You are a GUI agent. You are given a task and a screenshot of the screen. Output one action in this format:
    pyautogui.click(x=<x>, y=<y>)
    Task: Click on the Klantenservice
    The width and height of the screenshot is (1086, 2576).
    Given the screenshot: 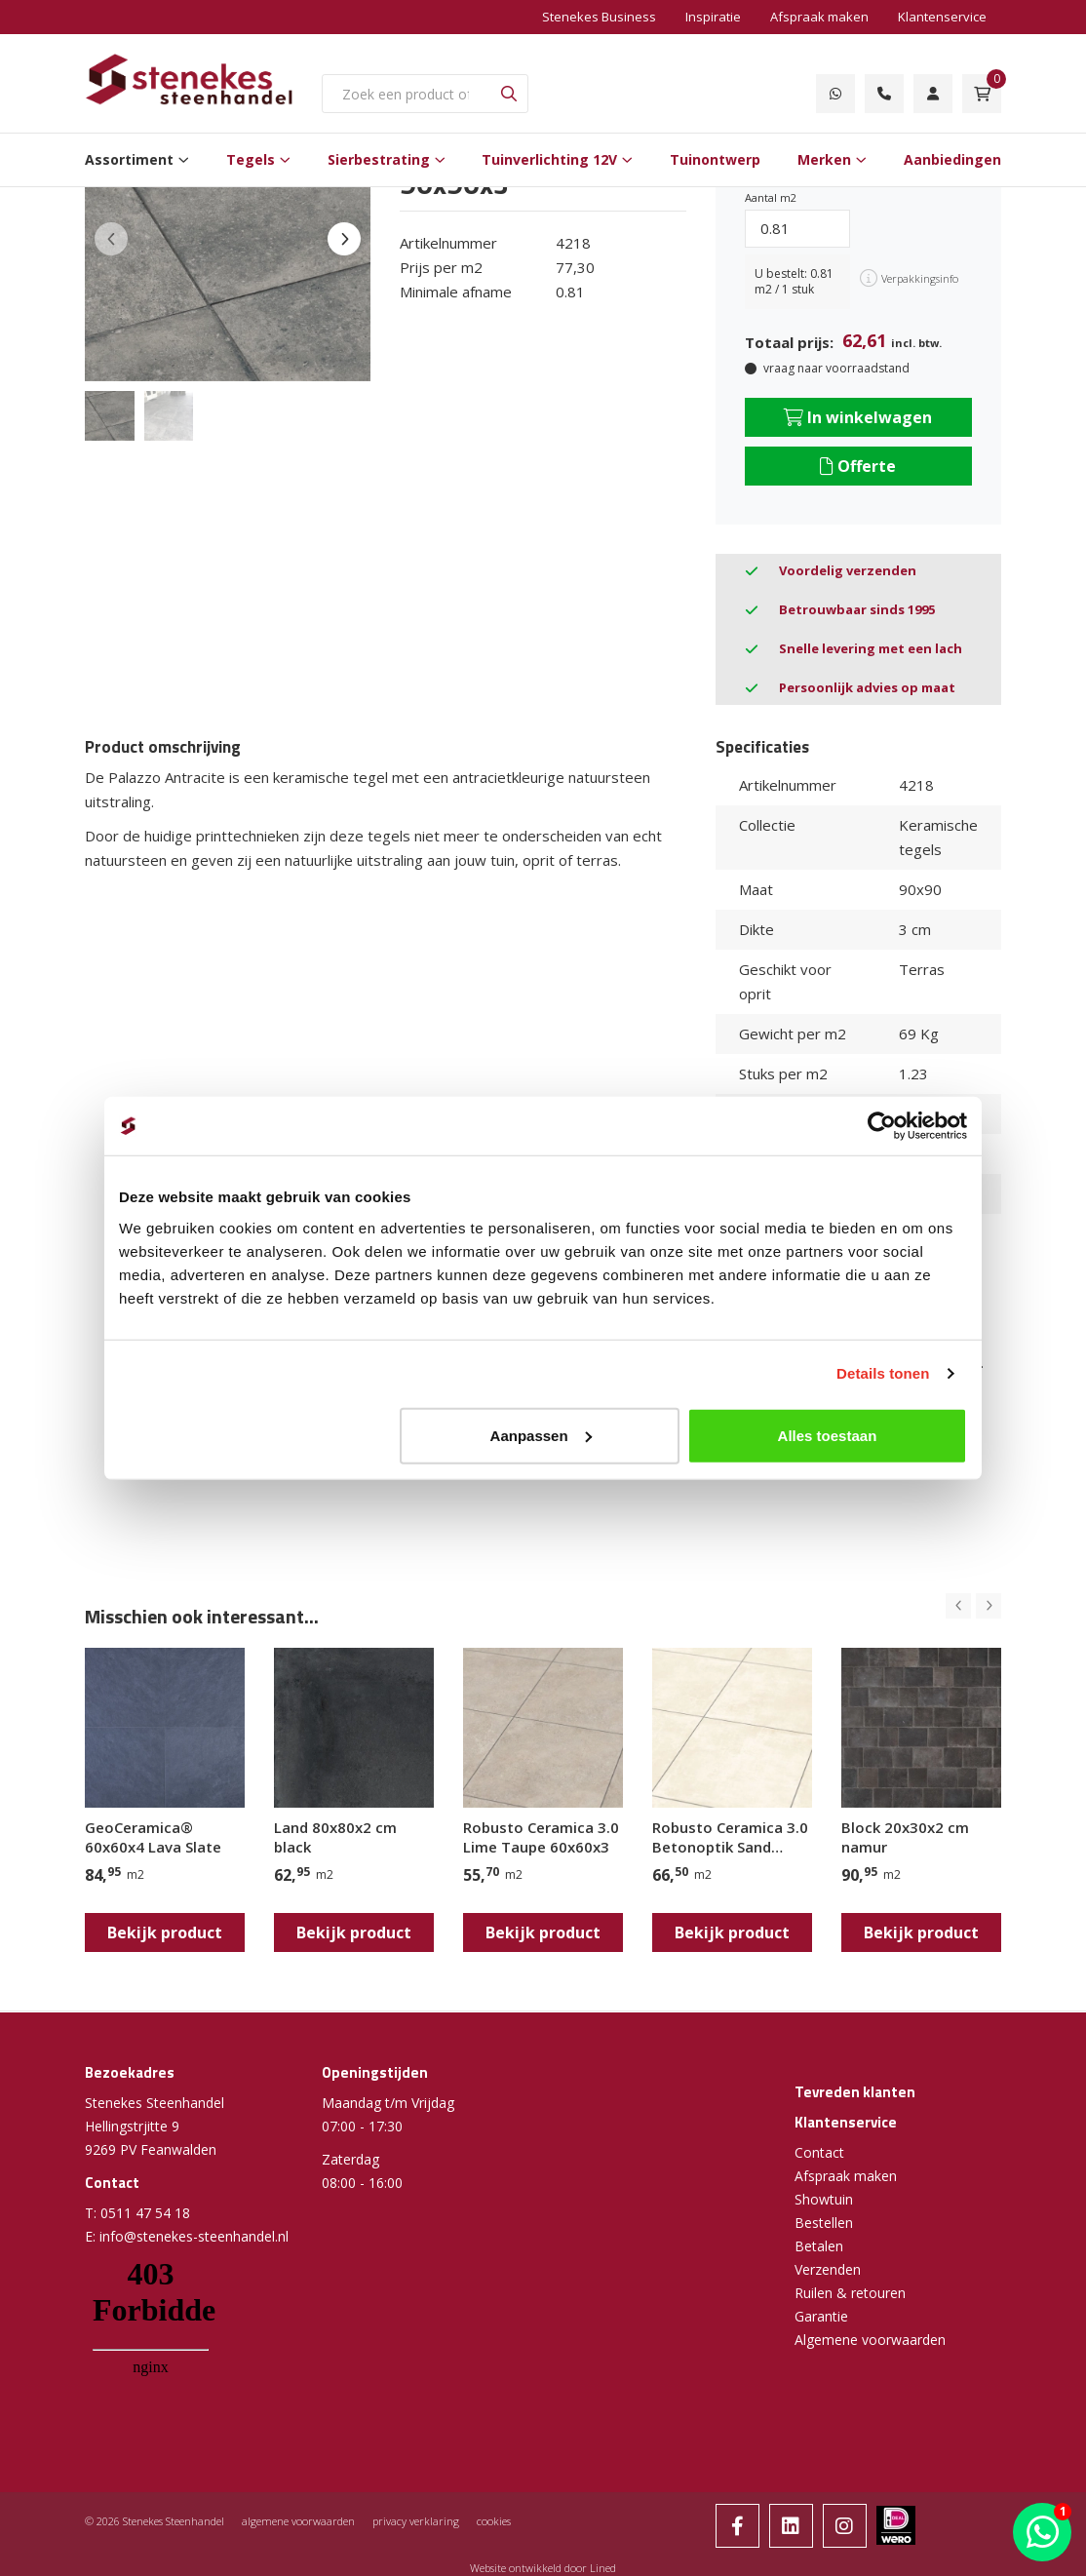 What is the action you would take?
    pyautogui.click(x=942, y=16)
    